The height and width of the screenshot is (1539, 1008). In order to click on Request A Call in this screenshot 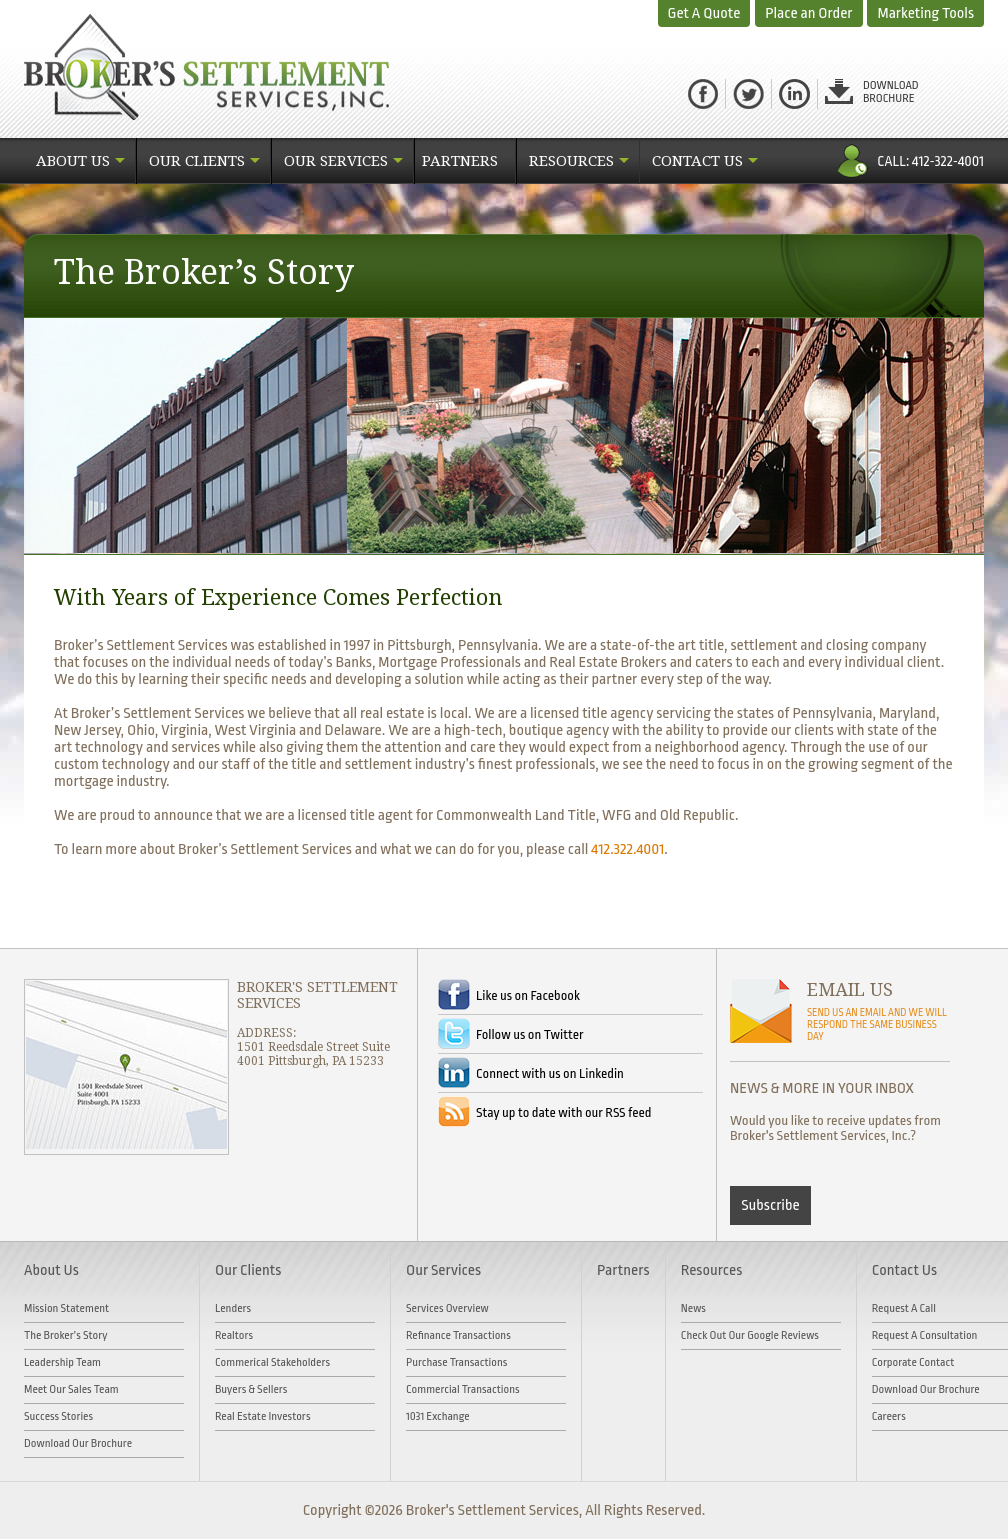, I will do `click(904, 1308)`.